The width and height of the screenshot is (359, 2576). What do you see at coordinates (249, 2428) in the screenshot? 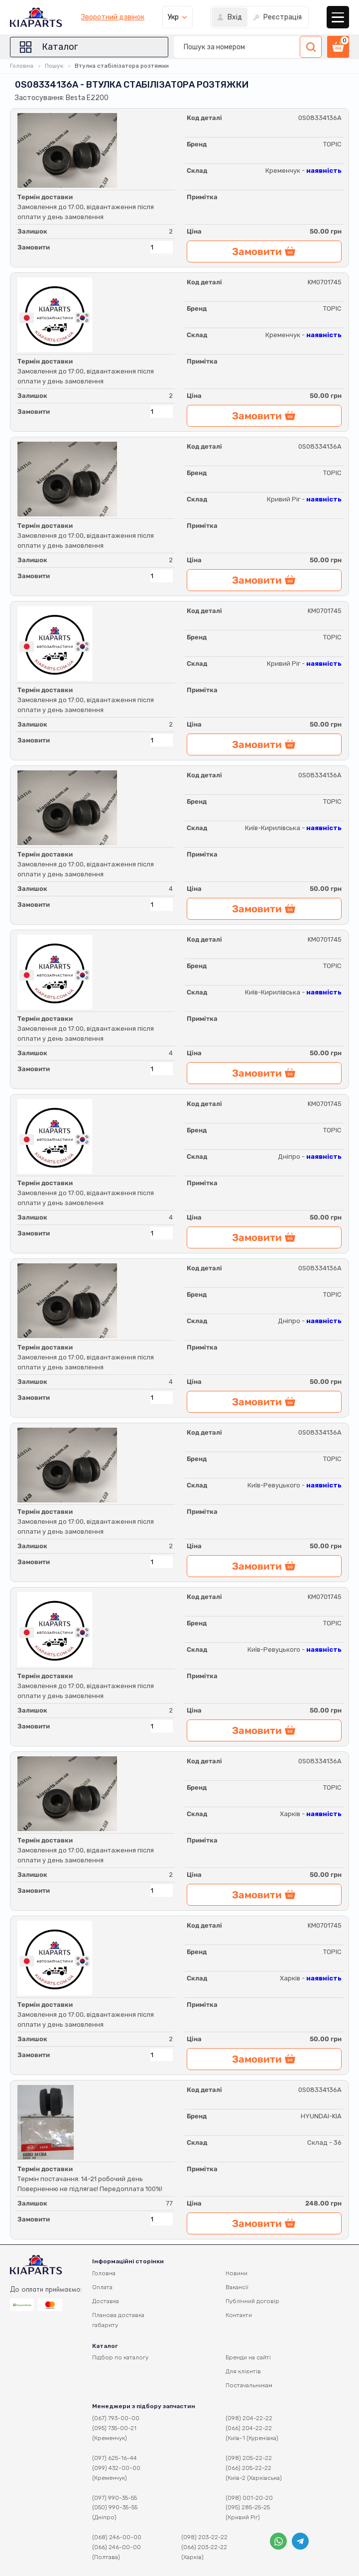
I see `(066) 204-22-22` at bounding box center [249, 2428].